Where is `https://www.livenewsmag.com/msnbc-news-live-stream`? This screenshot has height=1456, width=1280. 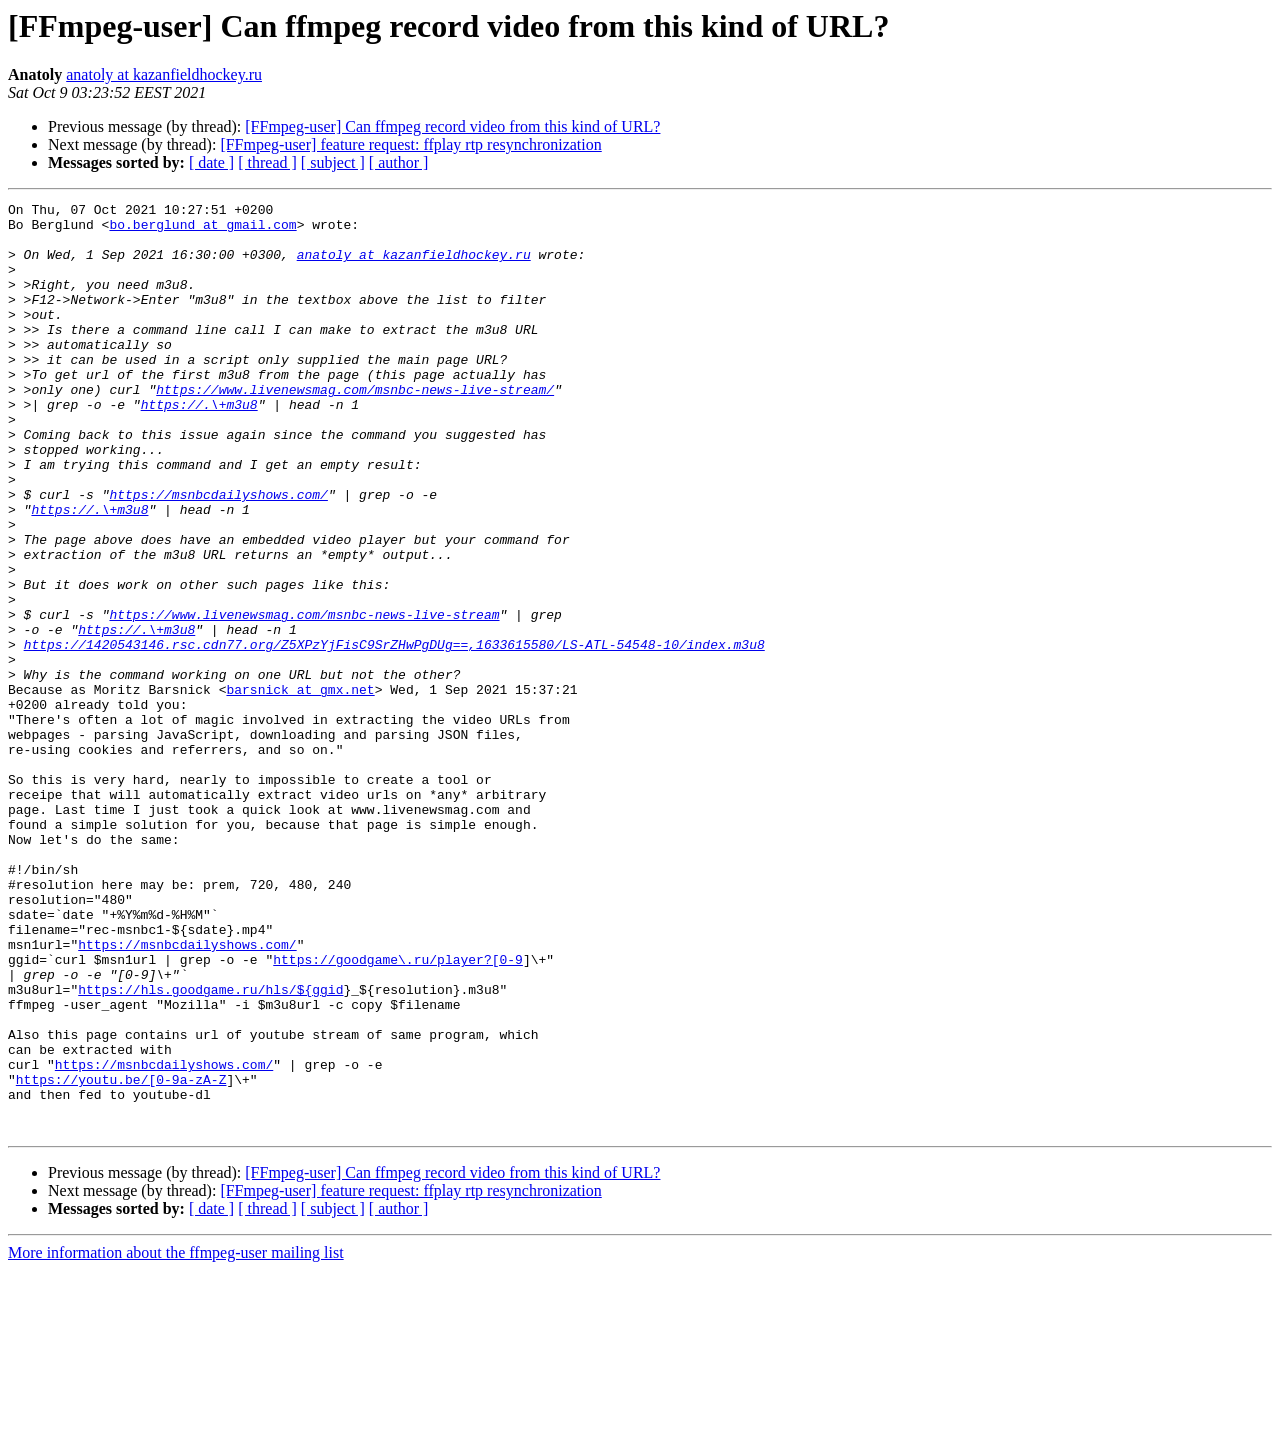
https://www.livenewsmag.com/msnbc-news-live-stream is located at coordinates (304, 698).